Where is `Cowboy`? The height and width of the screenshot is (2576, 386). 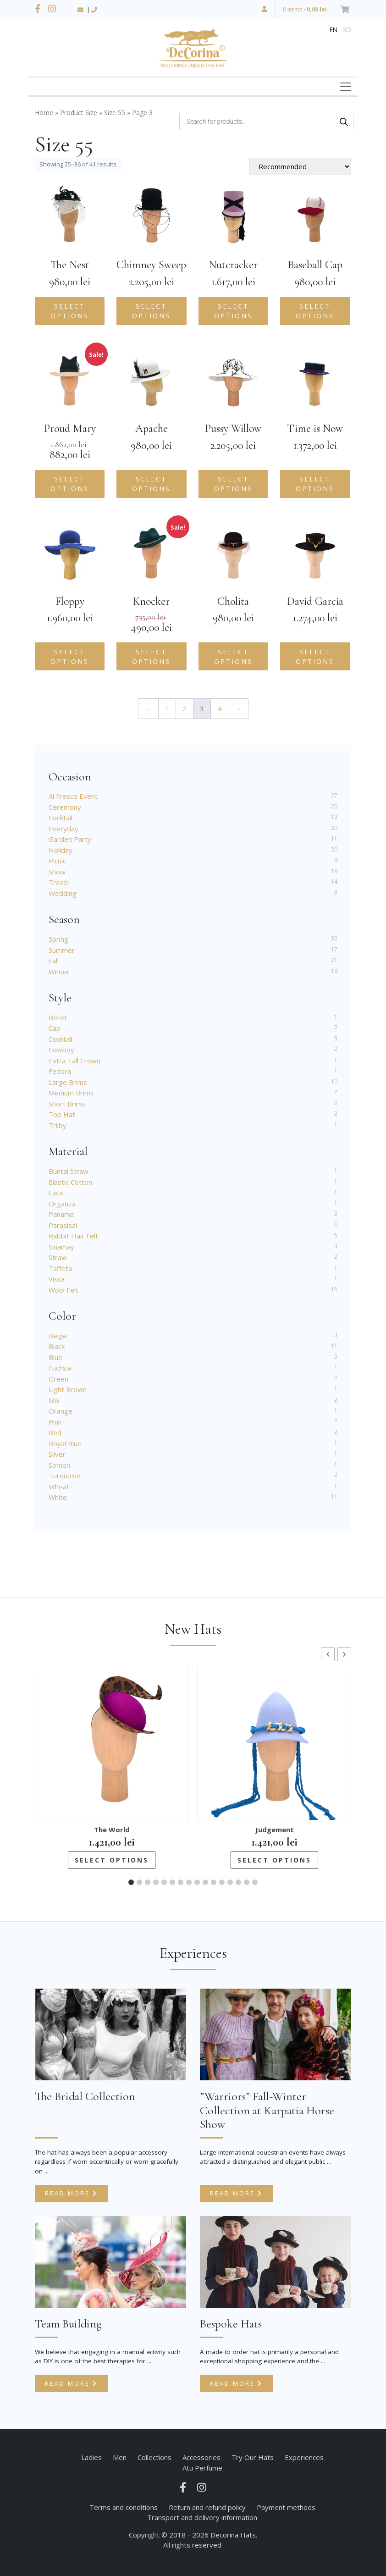 Cowboy is located at coordinates (61, 1049).